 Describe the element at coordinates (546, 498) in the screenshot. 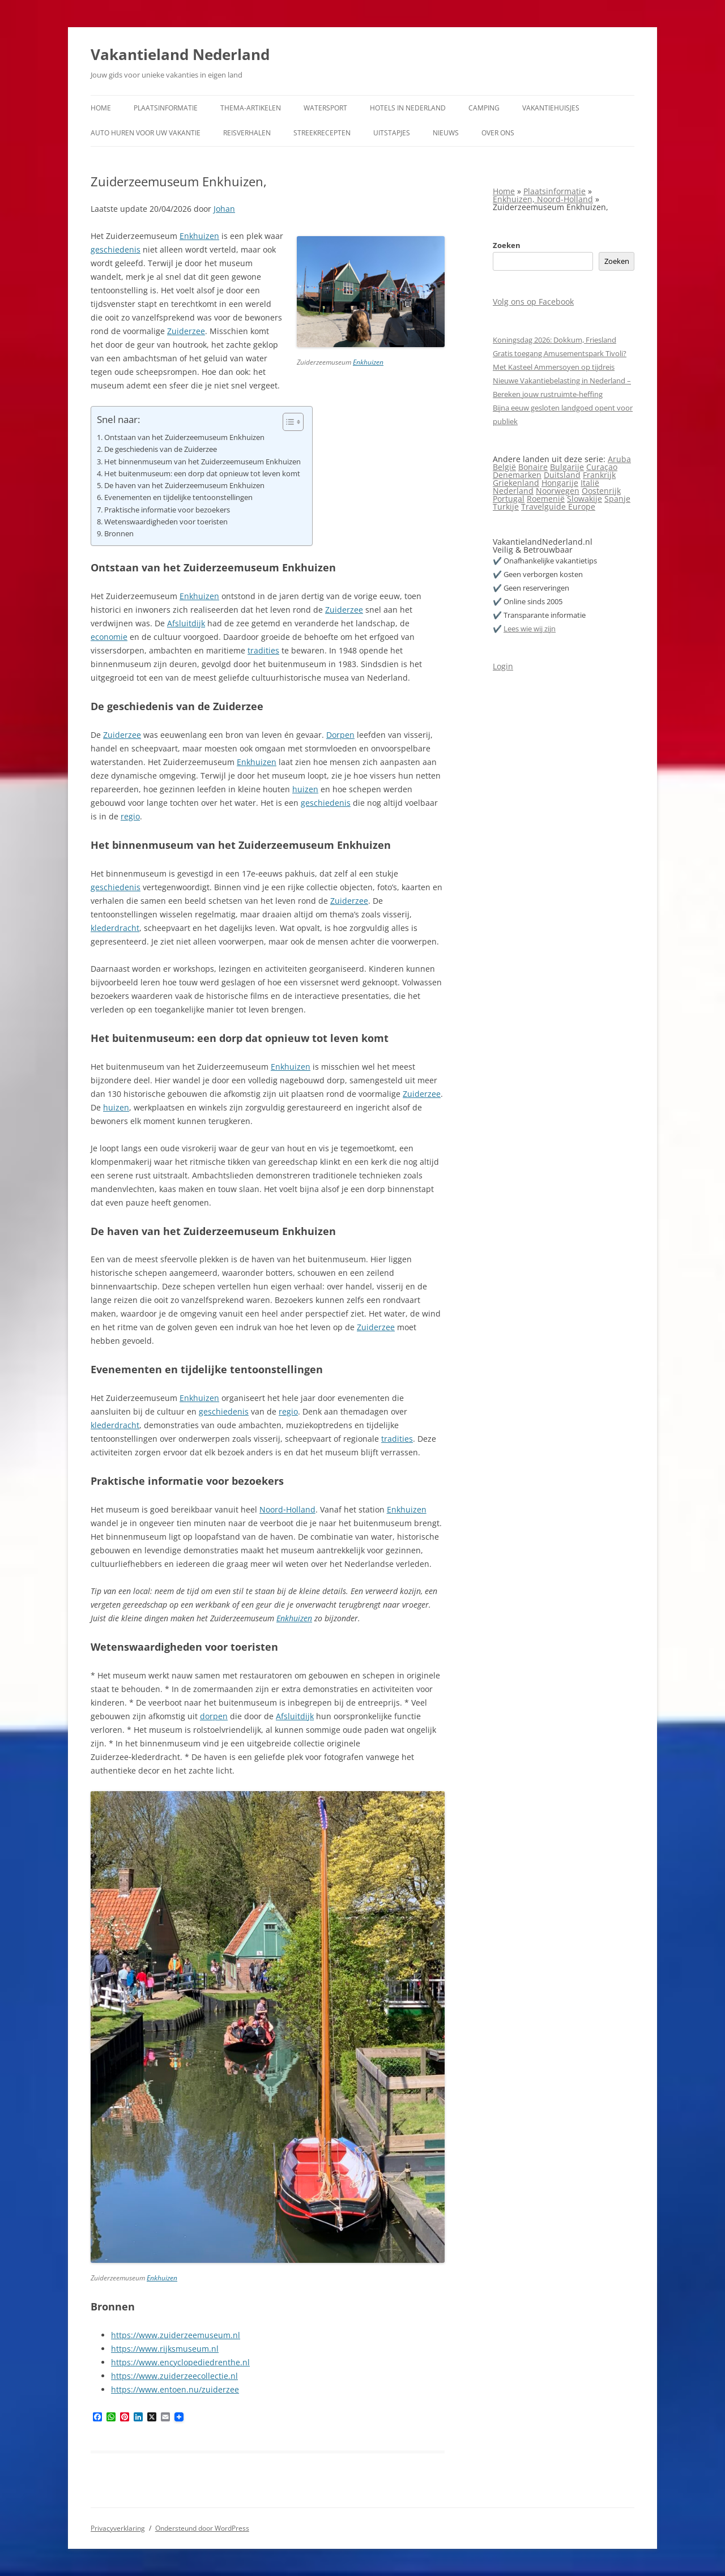

I see `Roemenië` at that location.